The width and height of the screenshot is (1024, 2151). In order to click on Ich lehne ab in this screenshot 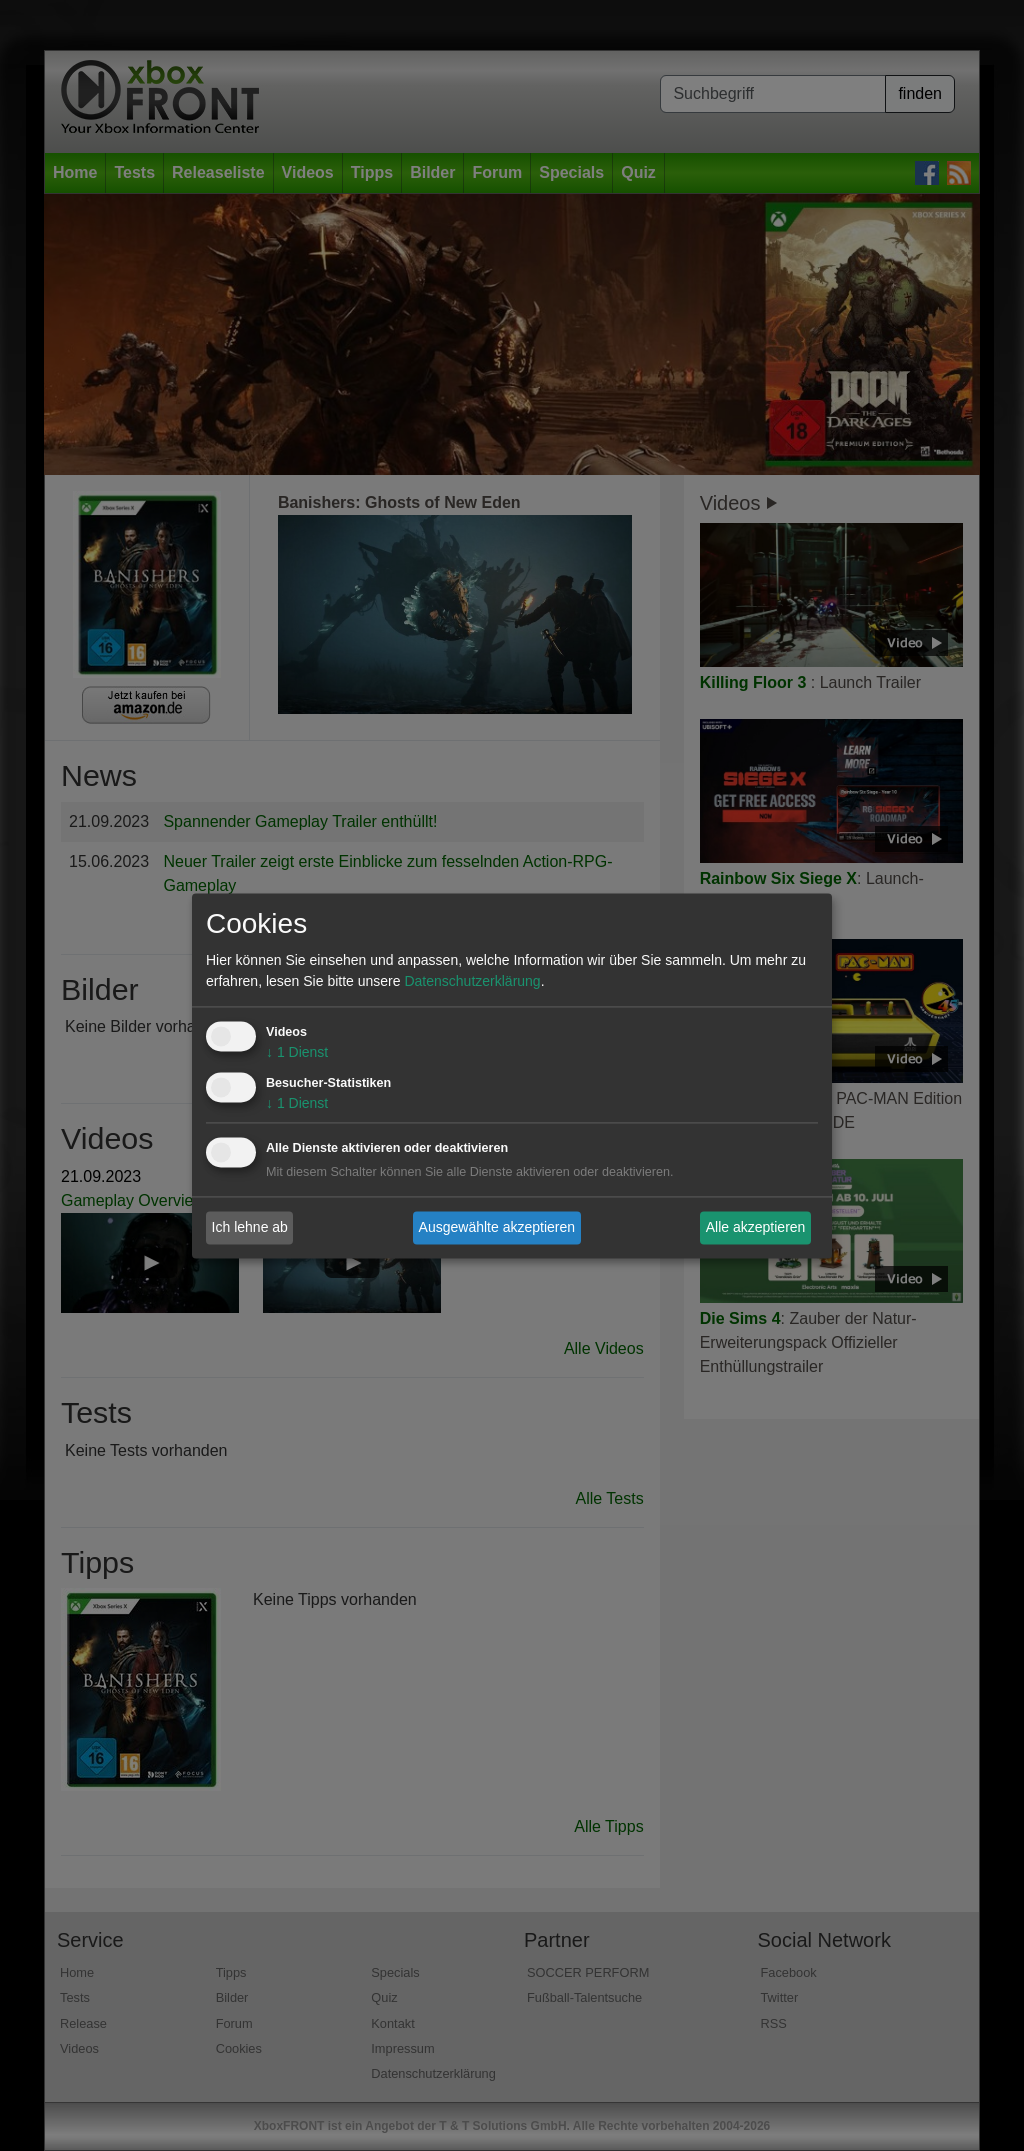, I will do `click(250, 1227)`.